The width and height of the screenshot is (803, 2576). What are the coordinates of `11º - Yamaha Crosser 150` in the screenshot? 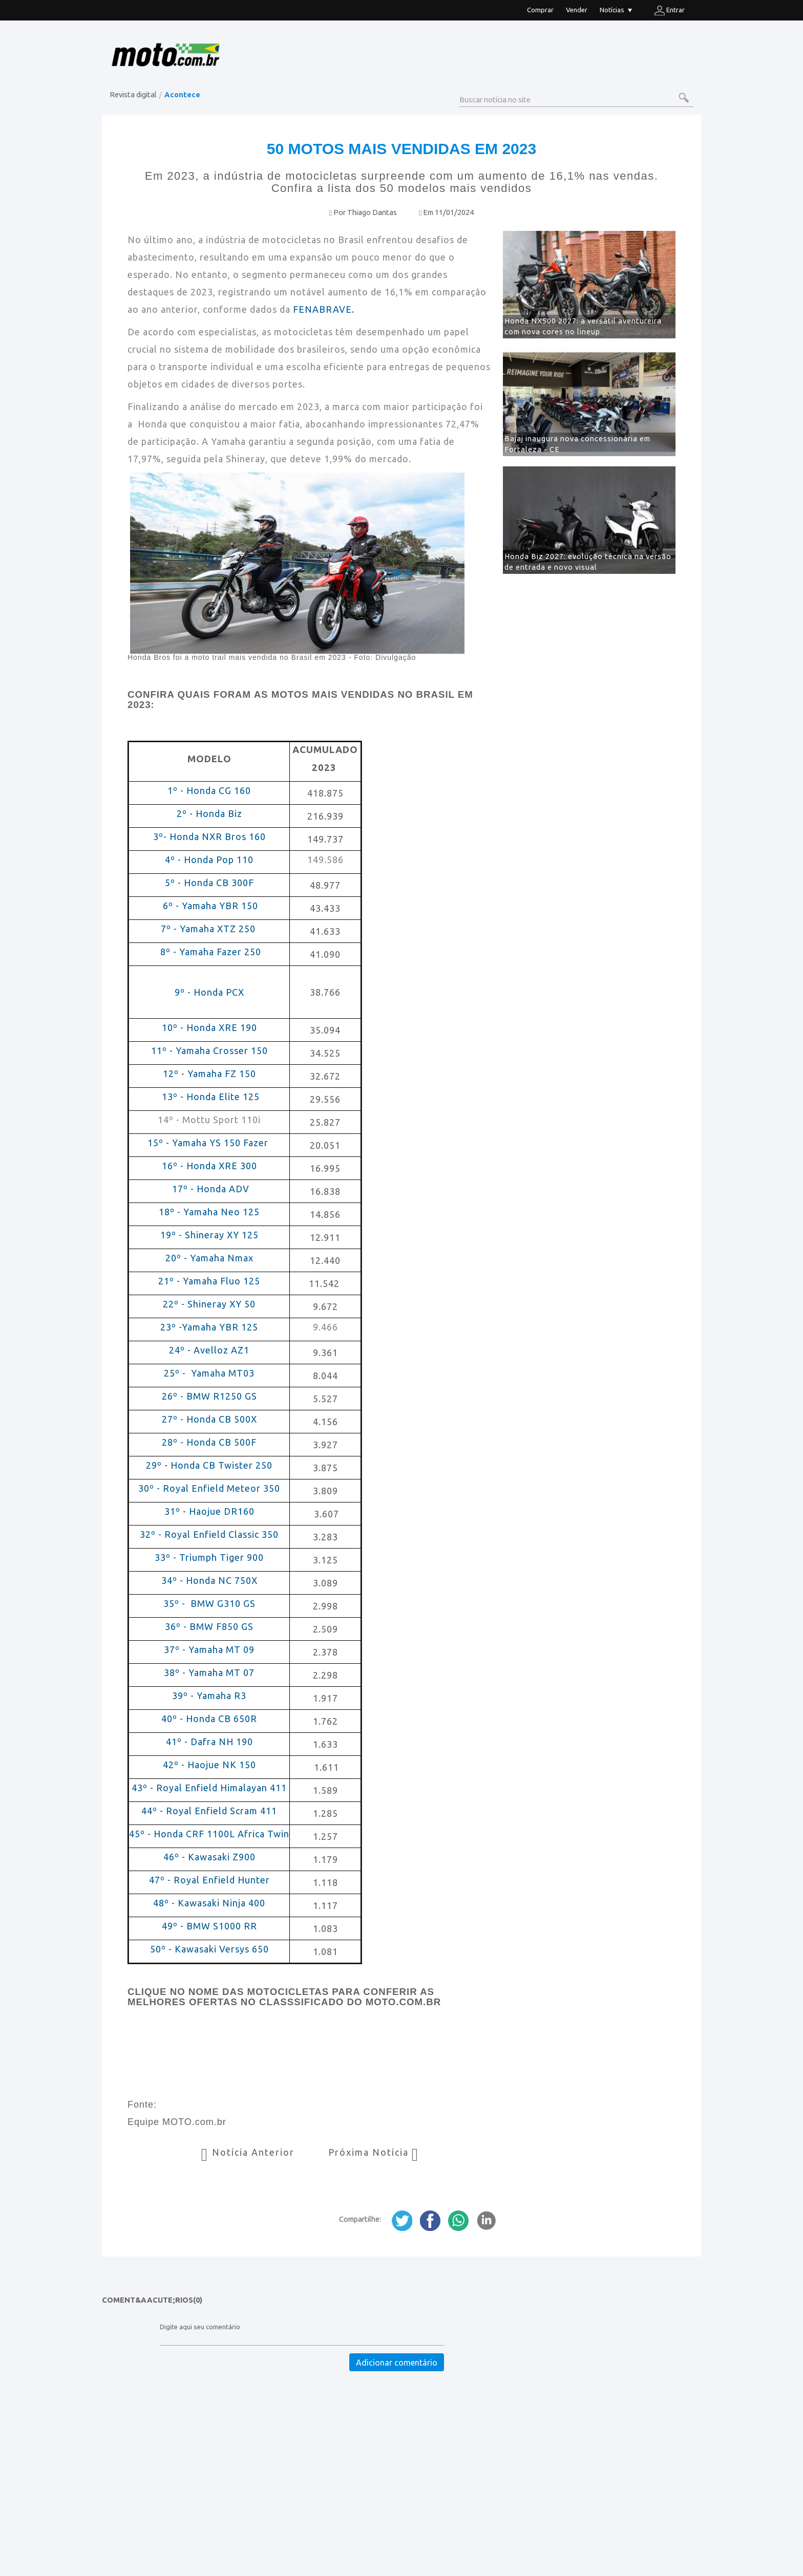 It's located at (210, 1050).